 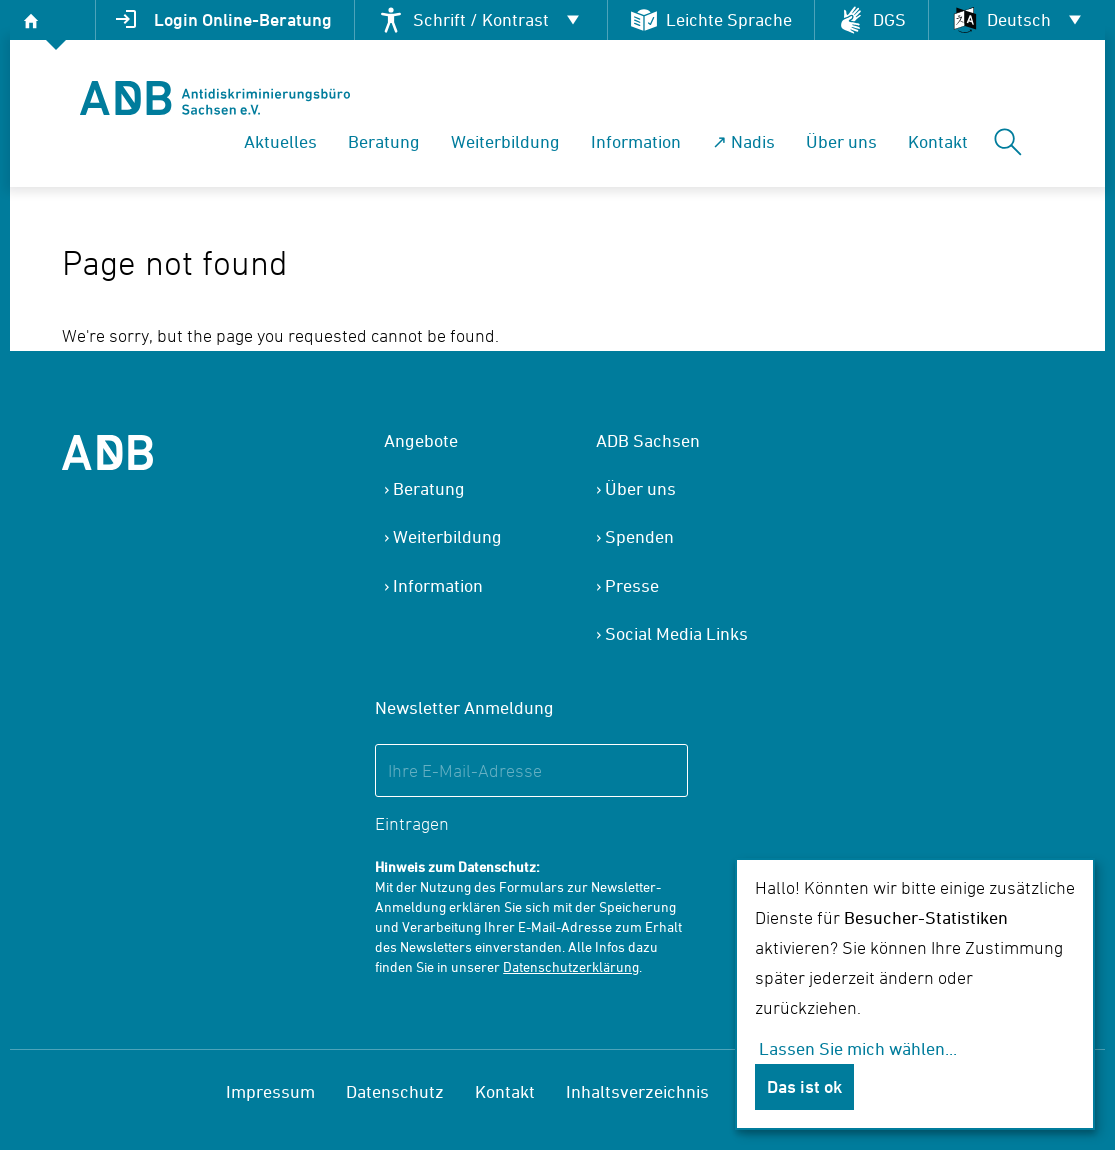 I want to click on Über uns, so click(x=841, y=141).